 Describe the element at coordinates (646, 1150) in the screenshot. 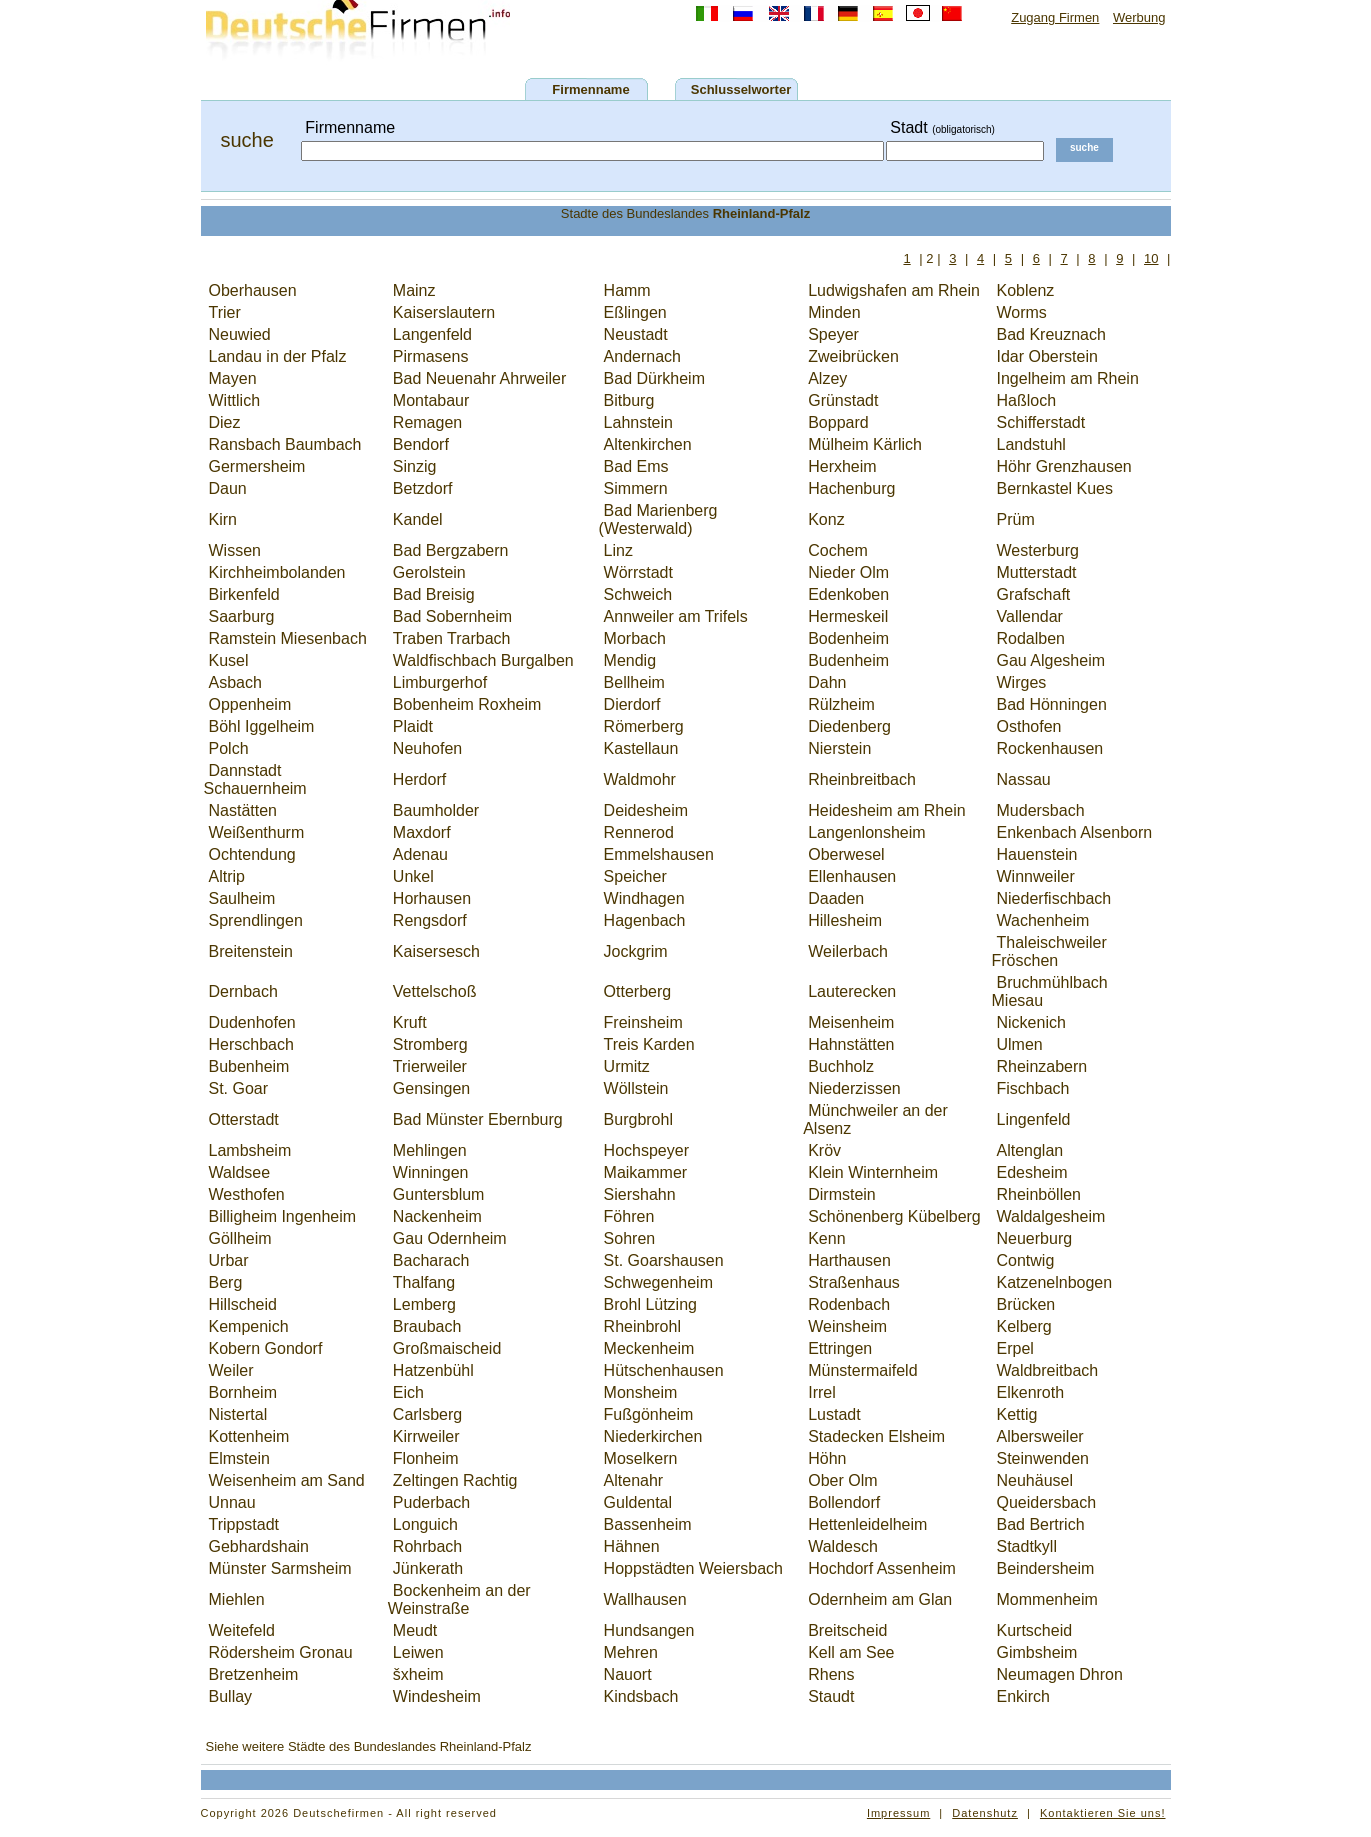

I see `Hochspeyer` at that location.